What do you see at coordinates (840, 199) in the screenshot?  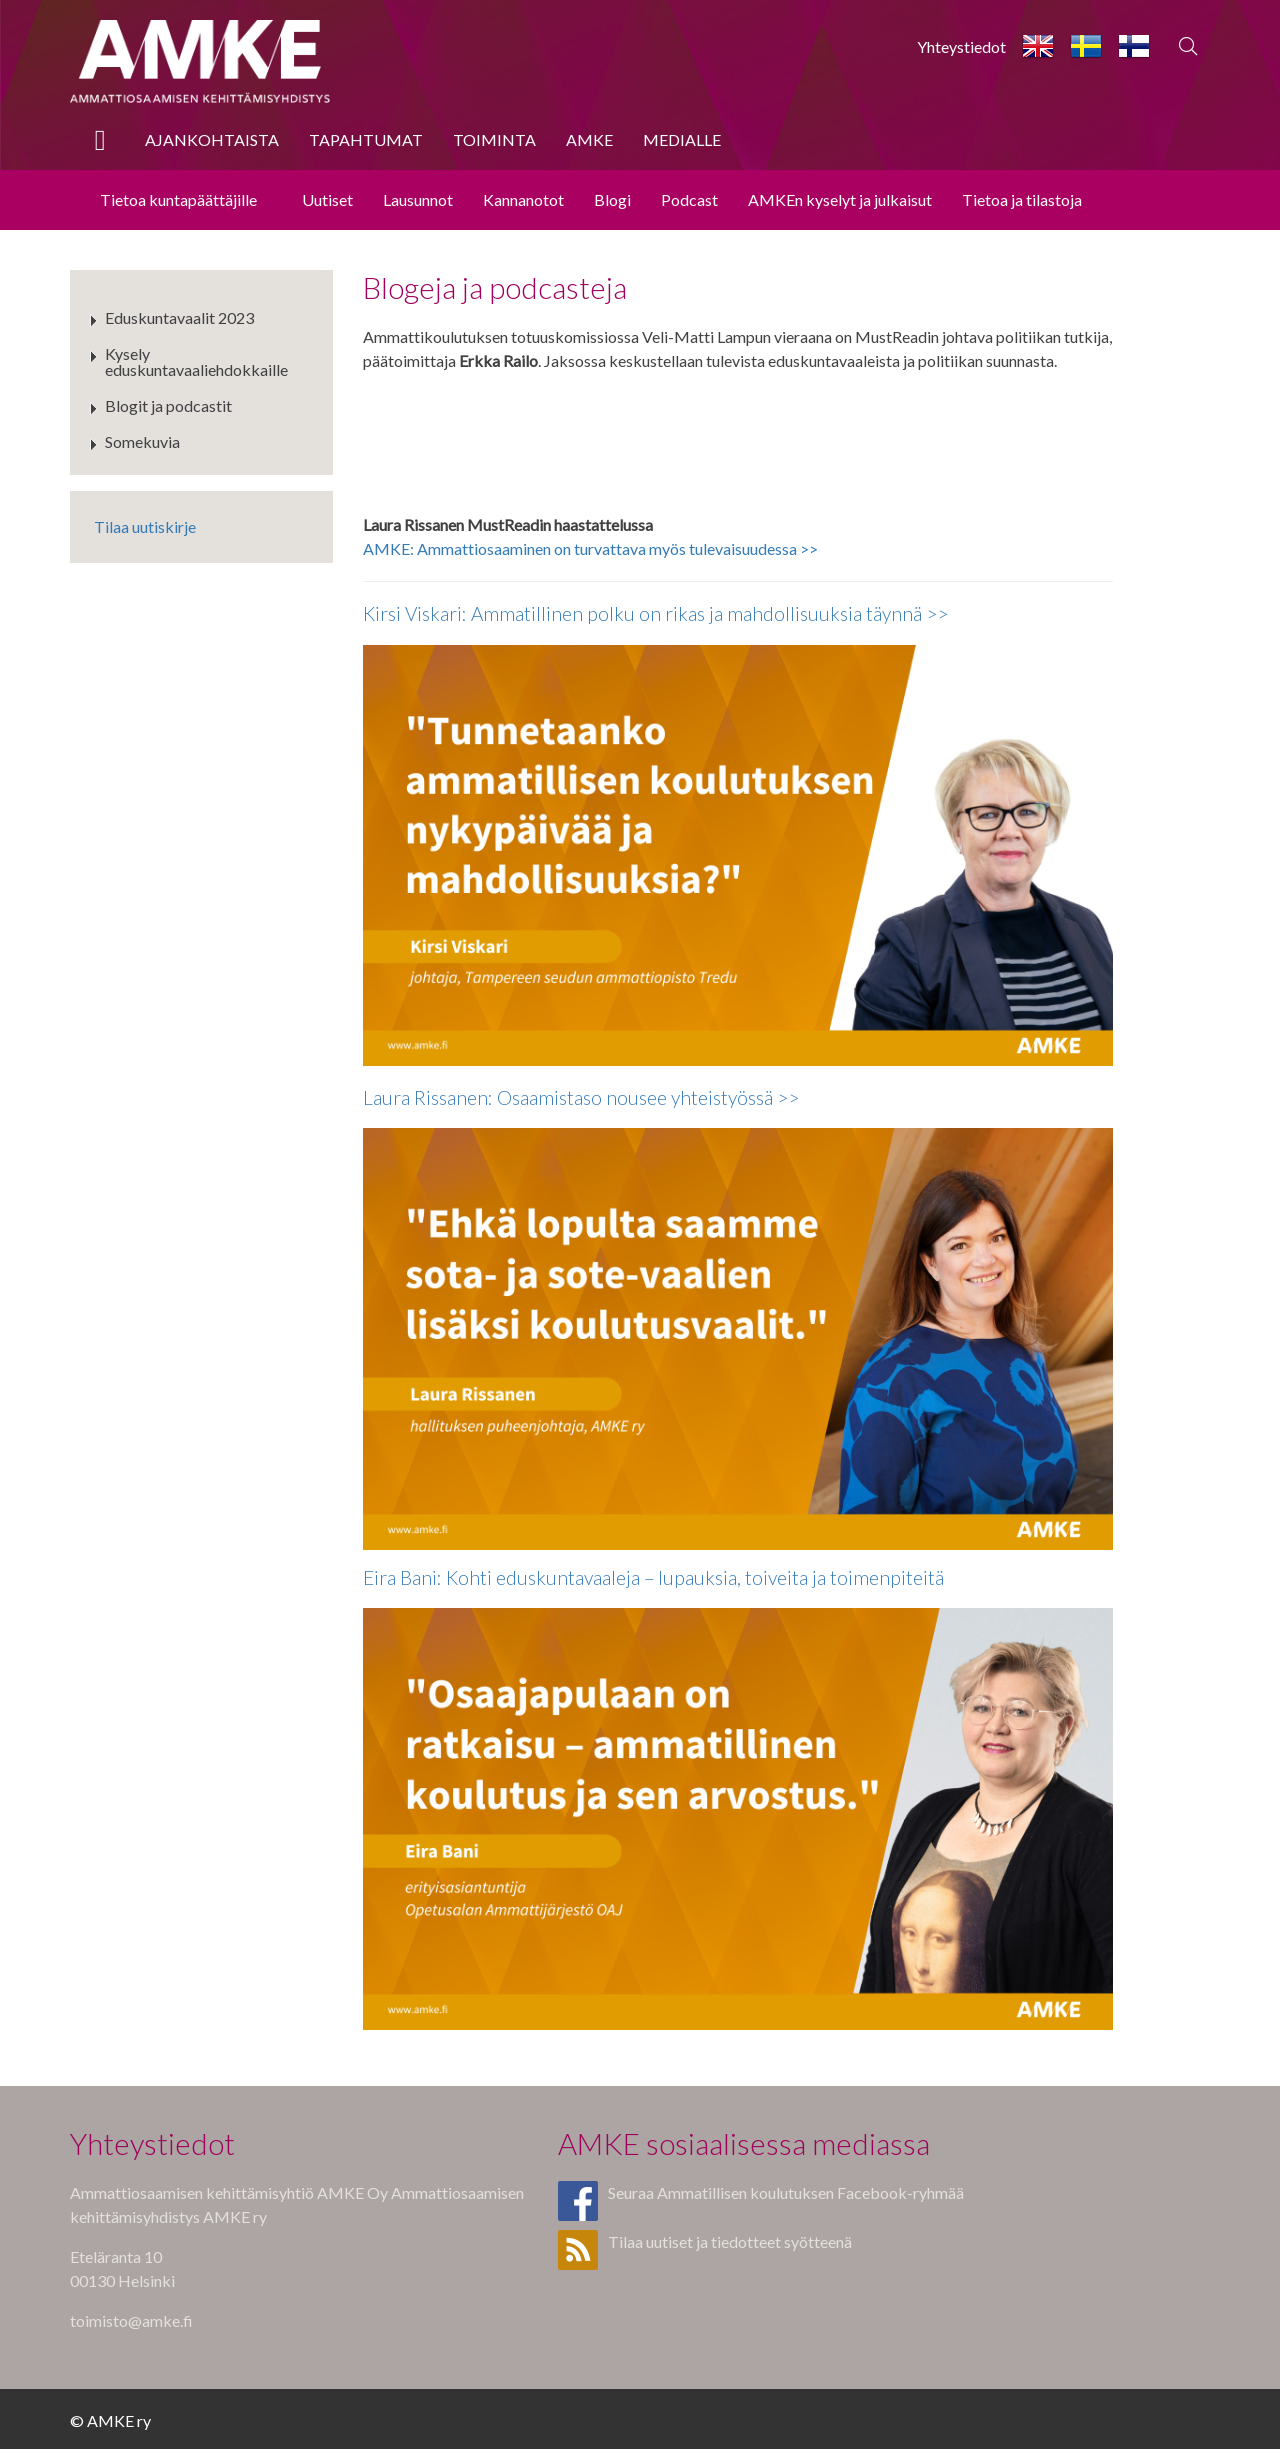 I see `AMKEn kyselyt ja julkaisut` at bounding box center [840, 199].